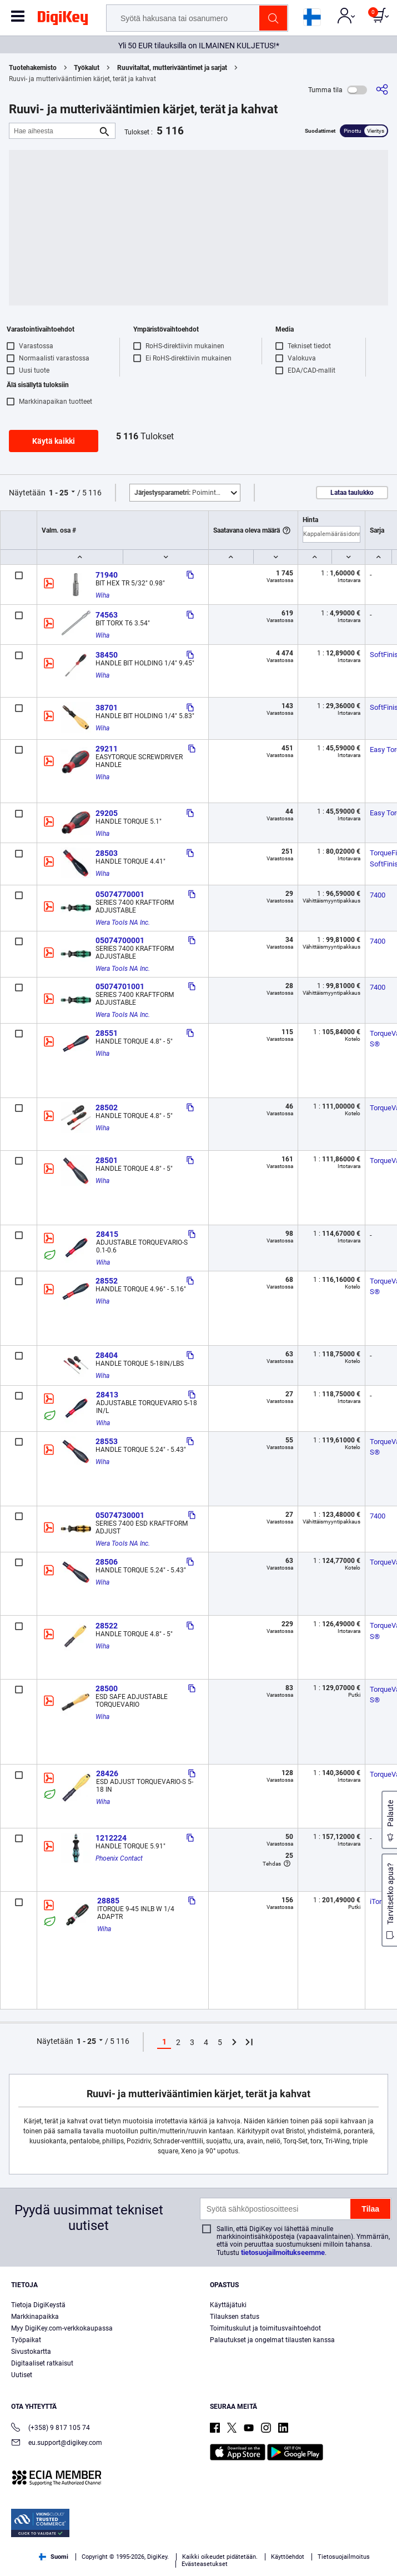 Image resolution: width=397 pixels, height=2576 pixels. I want to click on Työkalut, so click(86, 68).